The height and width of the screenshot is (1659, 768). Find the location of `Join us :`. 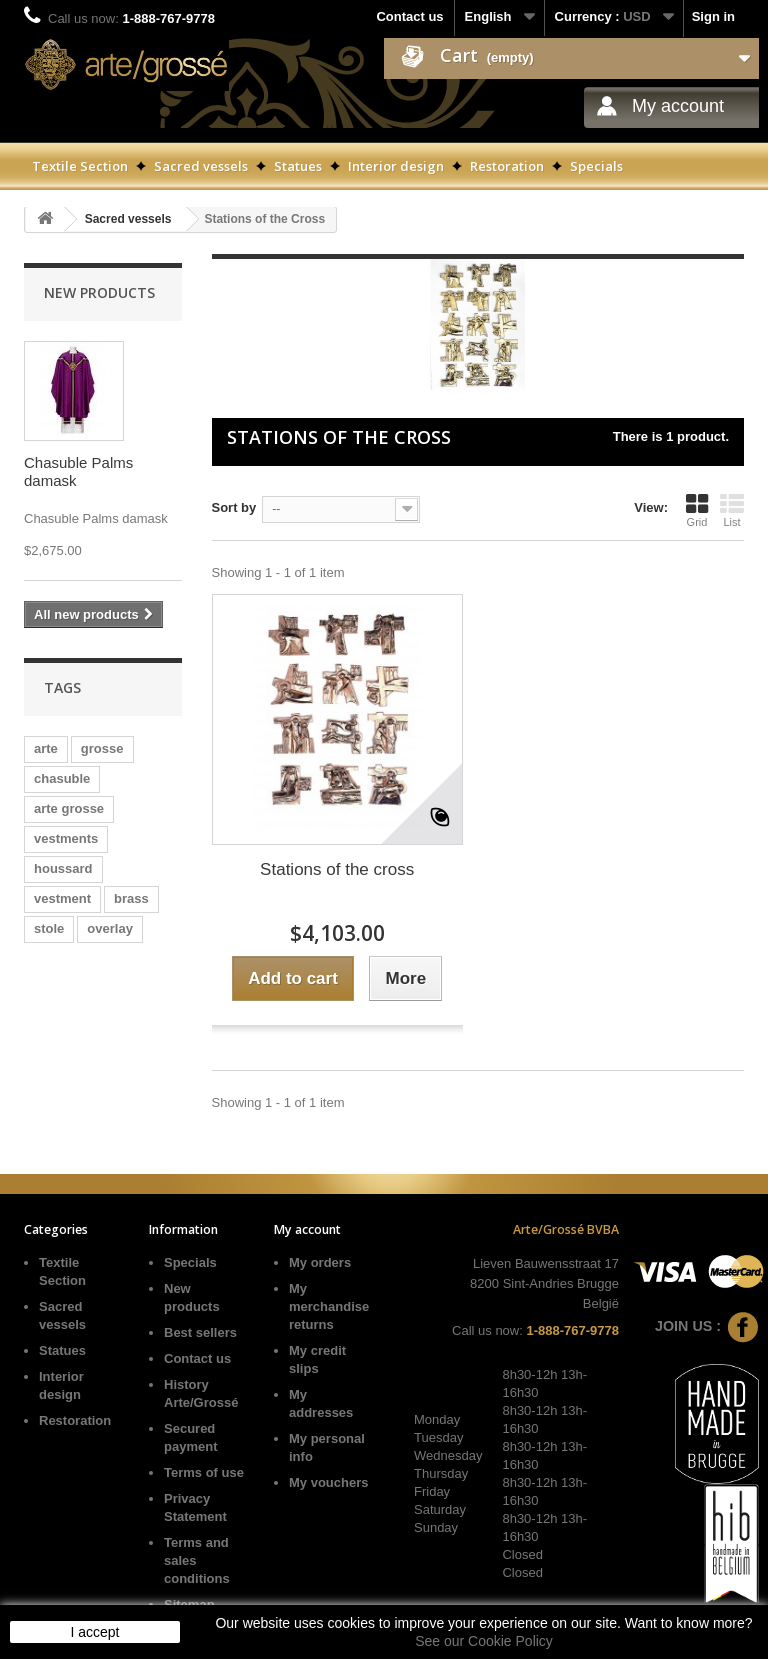

Join us : is located at coordinates (707, 1326).